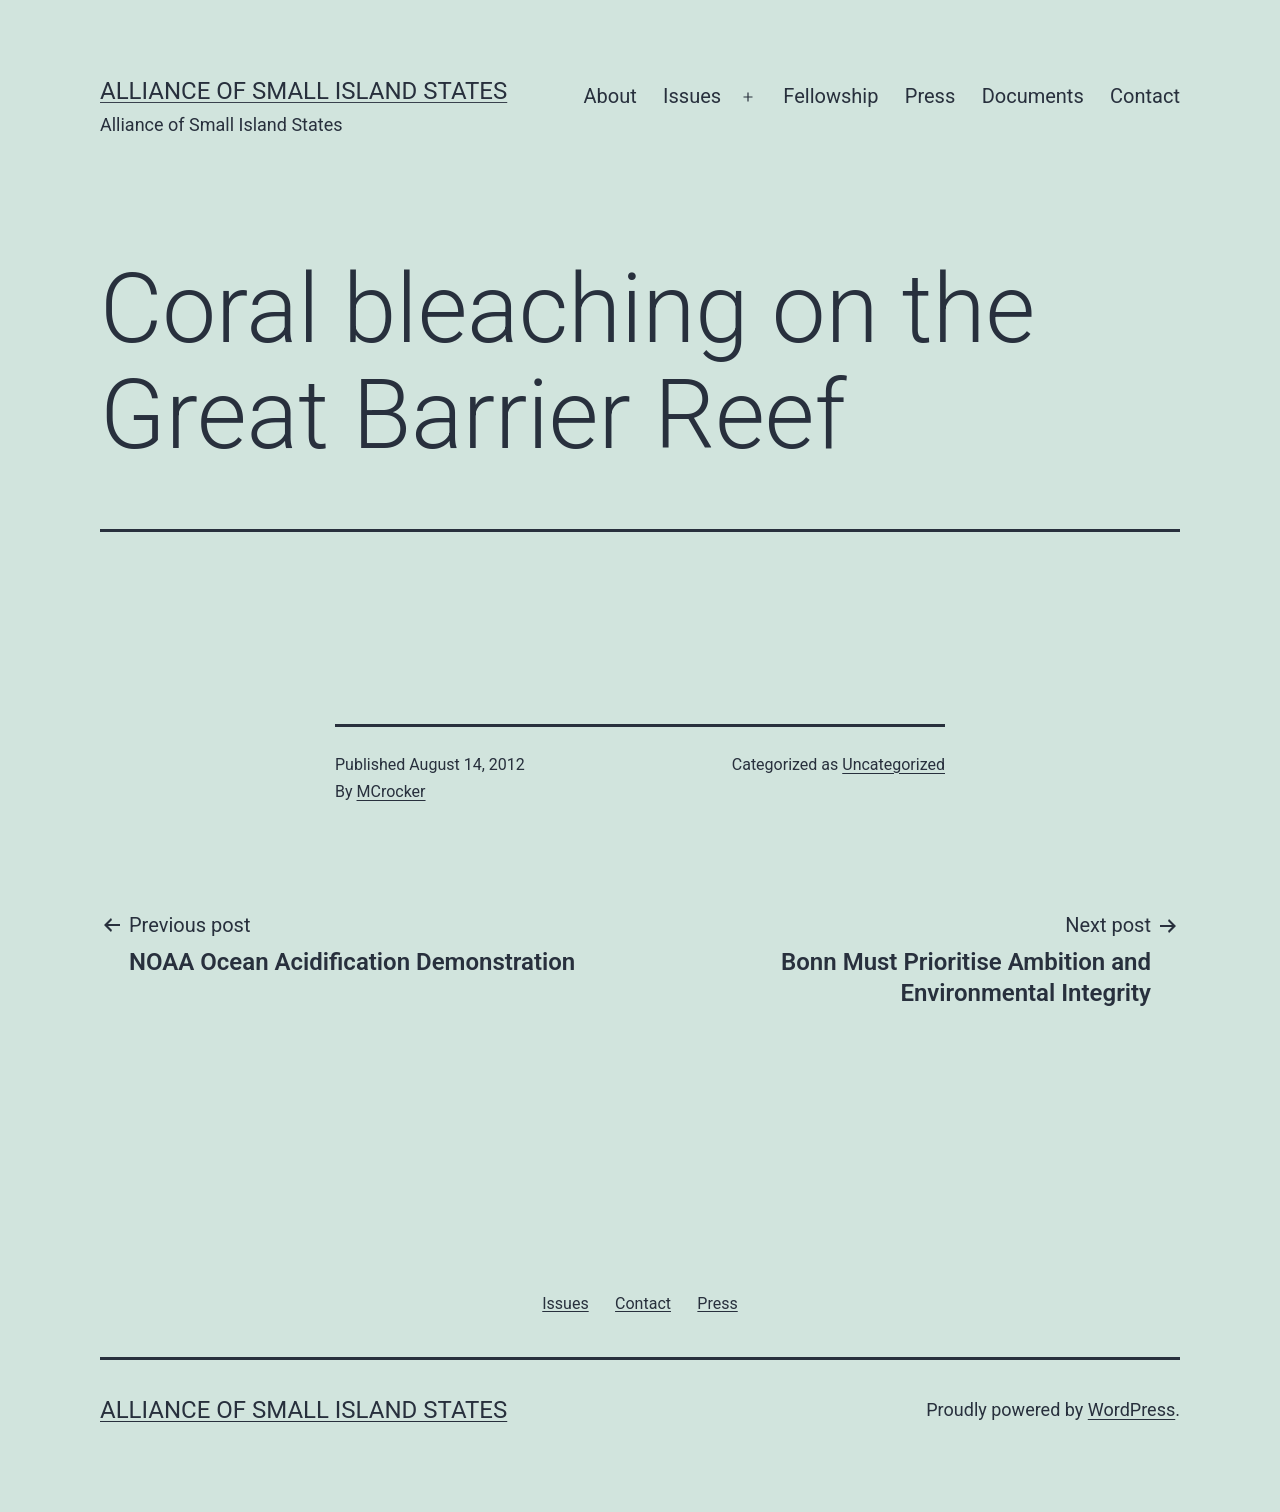 The height and width of the screenshot is (1512, 1280). I want to click on Uncategorized, so click(893, 764).